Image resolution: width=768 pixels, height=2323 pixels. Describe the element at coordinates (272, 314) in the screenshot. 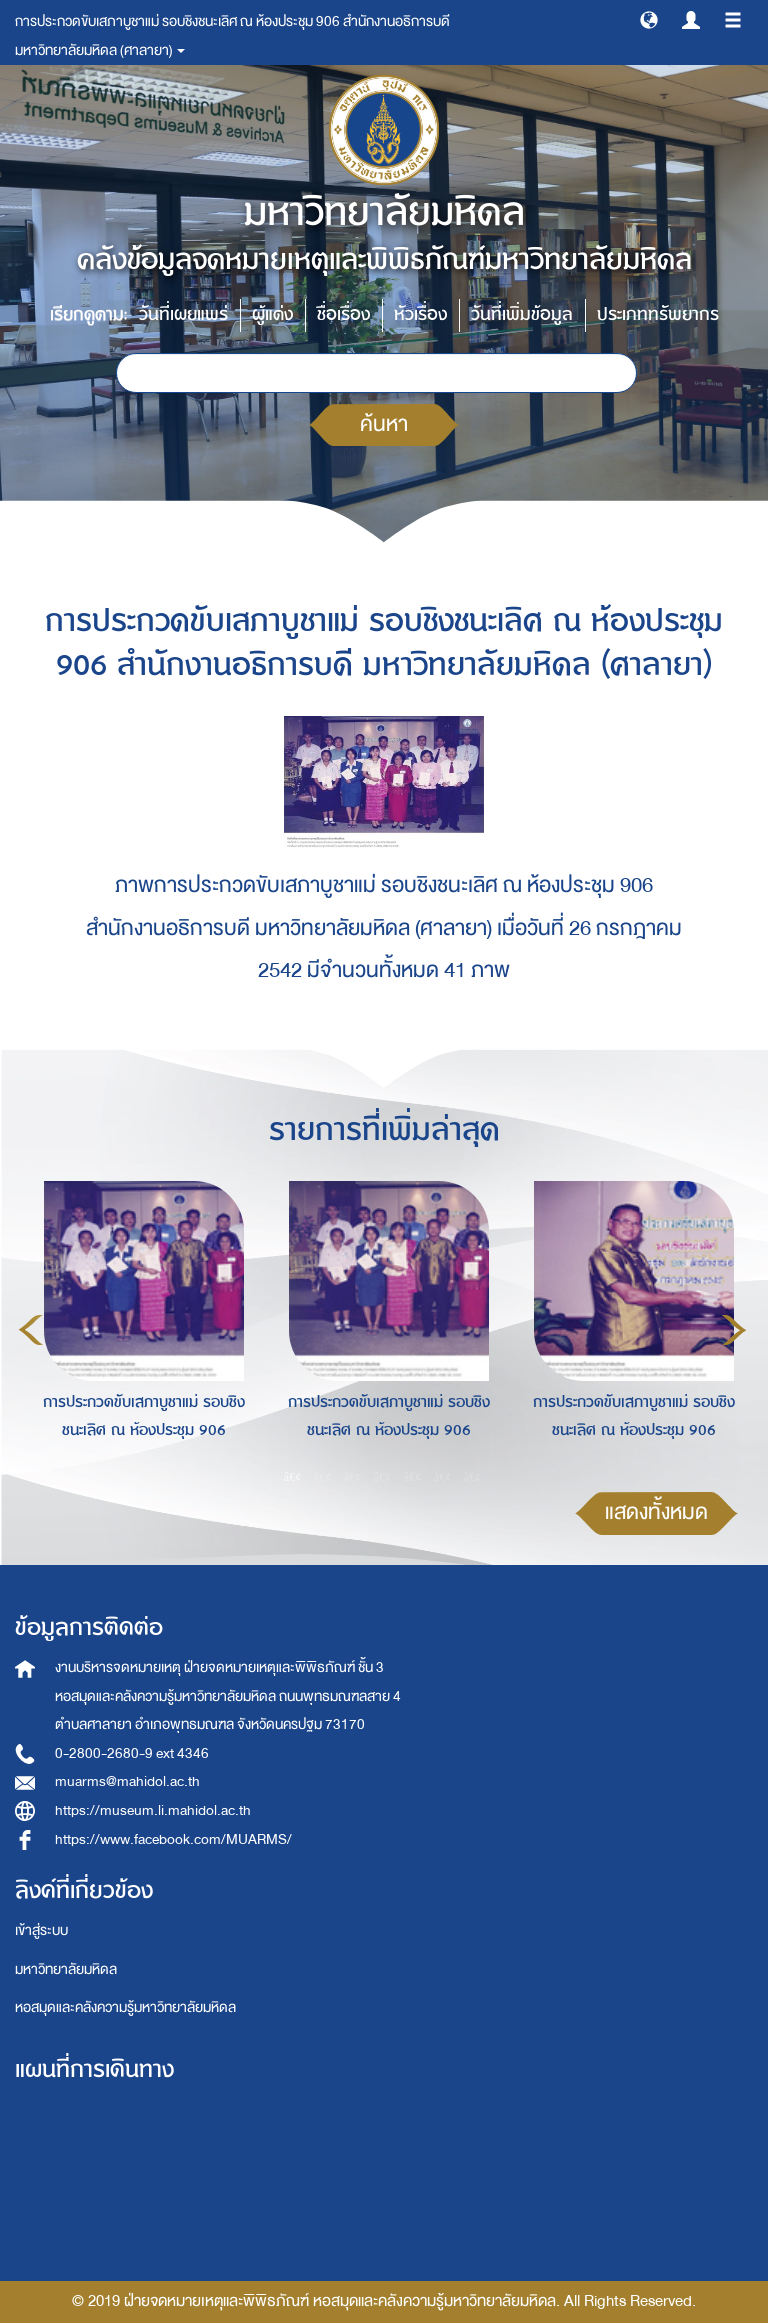

I see `ผู้แต่ง` at that location.